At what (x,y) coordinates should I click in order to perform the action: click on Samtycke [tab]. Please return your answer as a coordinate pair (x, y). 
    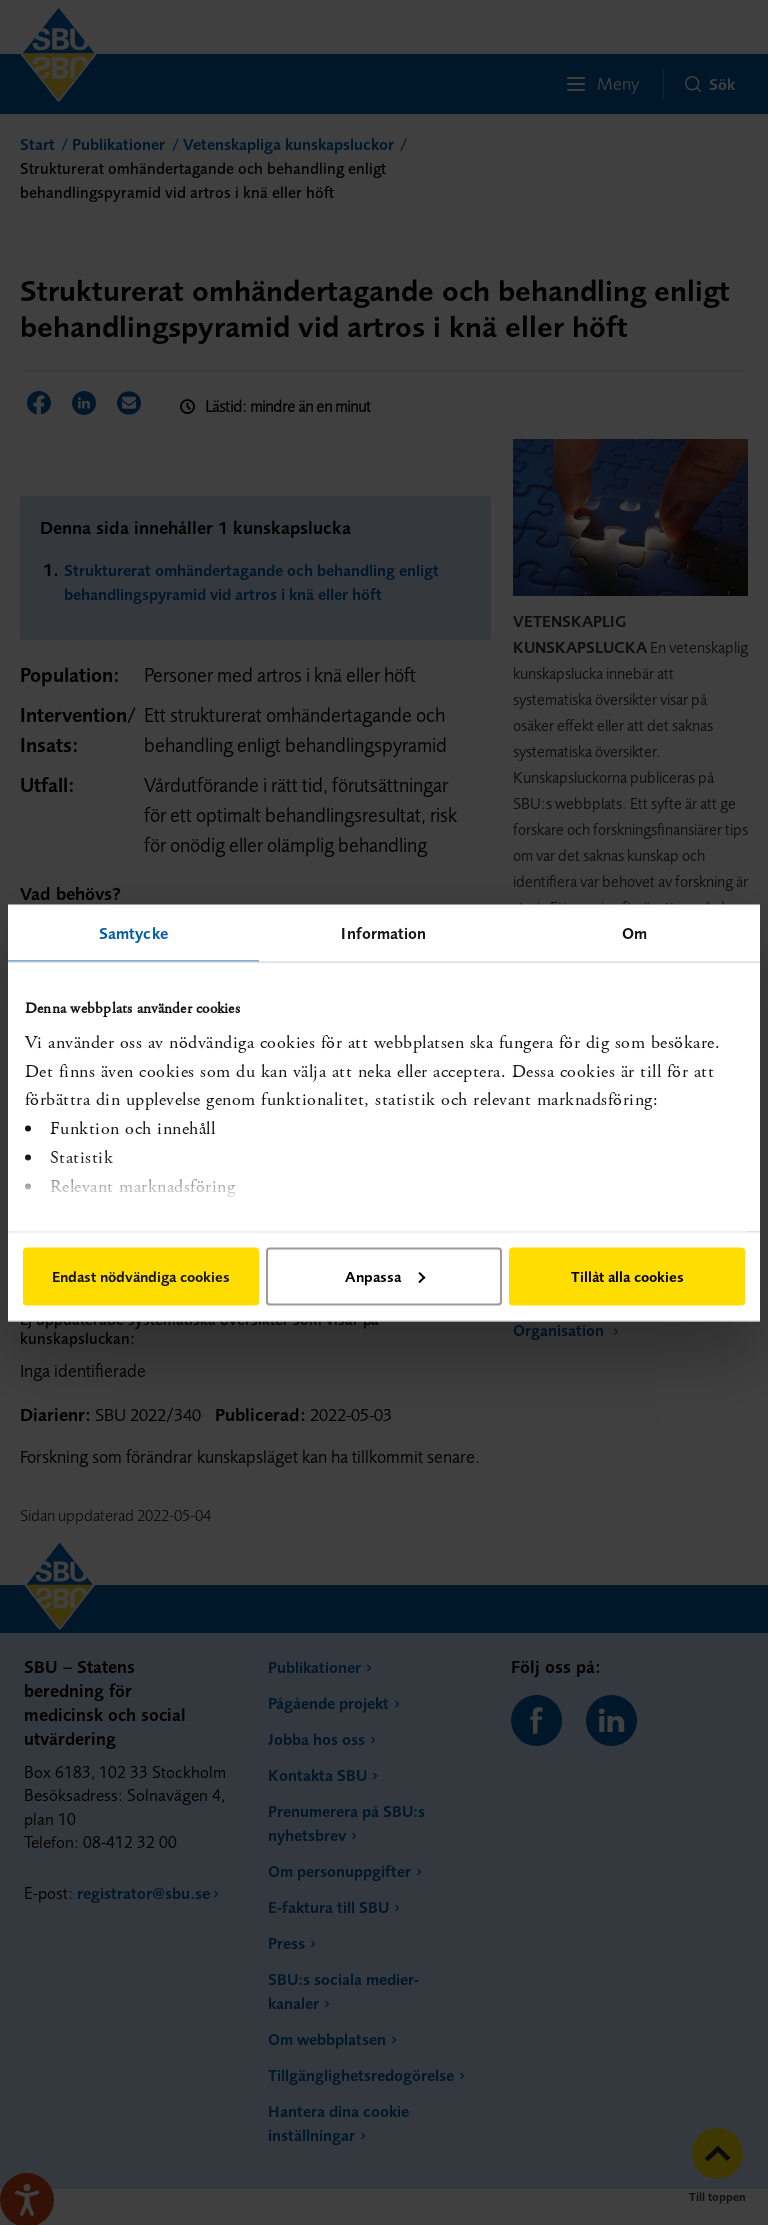
    Looking at the image, I should click on (133, 932).